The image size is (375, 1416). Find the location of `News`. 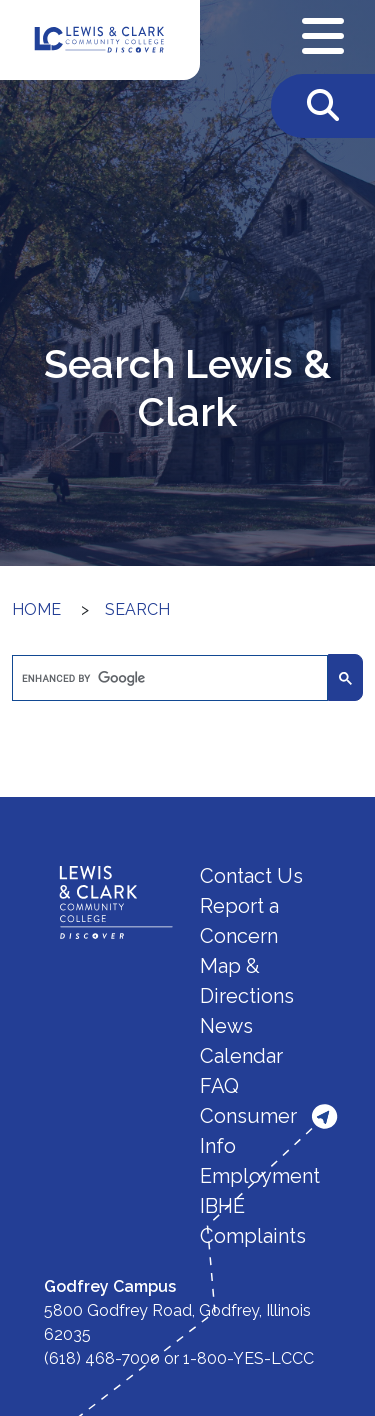

News is located at coordinates (226, 1026).